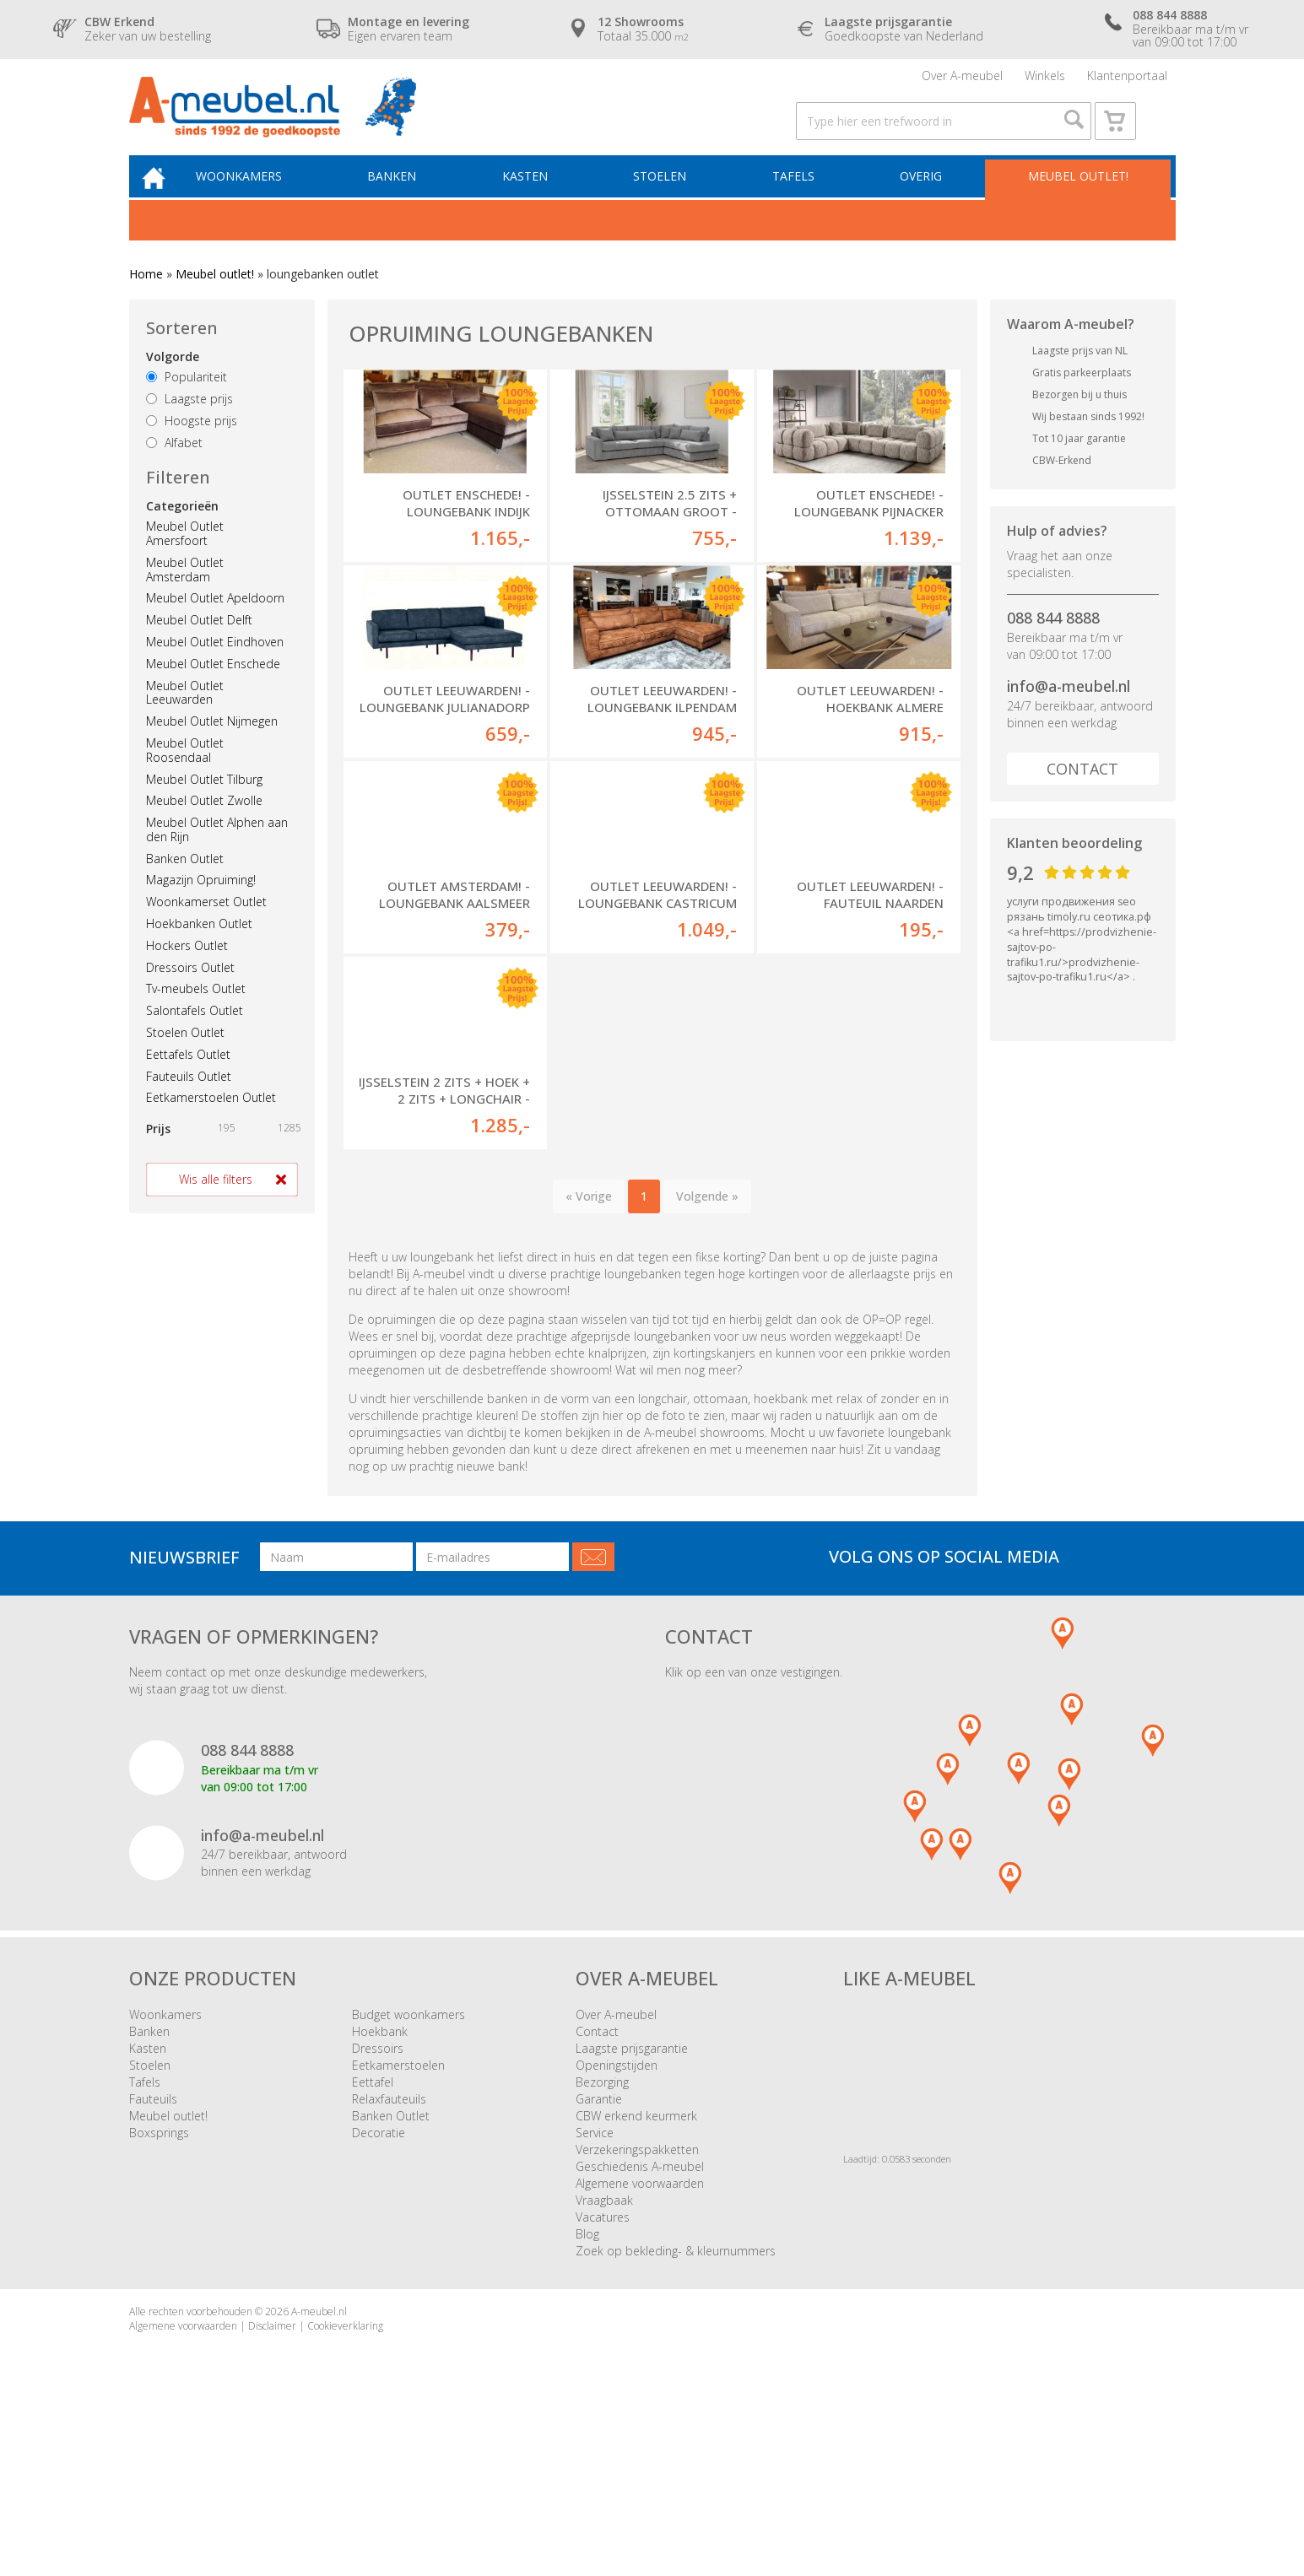 The image size is (1304, 2576). I want to click on Fauteuils Outlet, so click(188, 1102).